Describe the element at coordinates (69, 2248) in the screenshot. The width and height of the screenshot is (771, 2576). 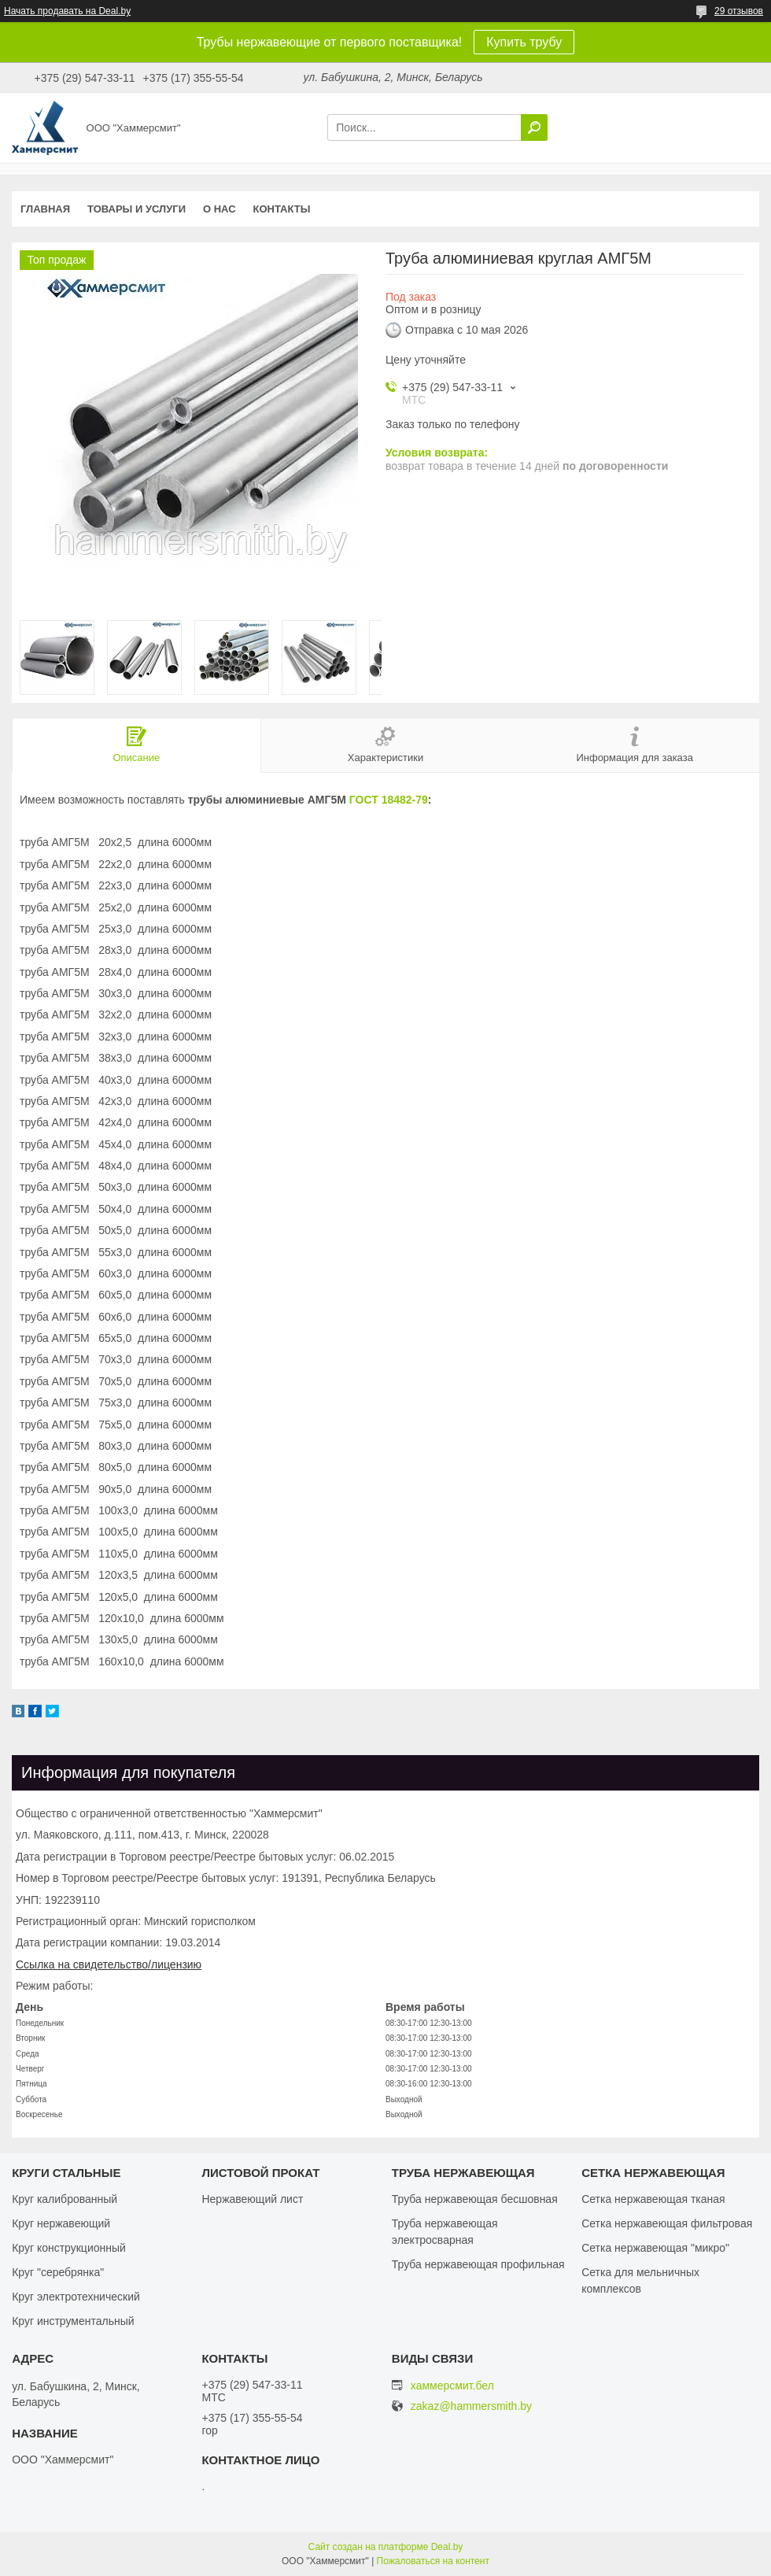
I see `Круг конструкционный` at that location.